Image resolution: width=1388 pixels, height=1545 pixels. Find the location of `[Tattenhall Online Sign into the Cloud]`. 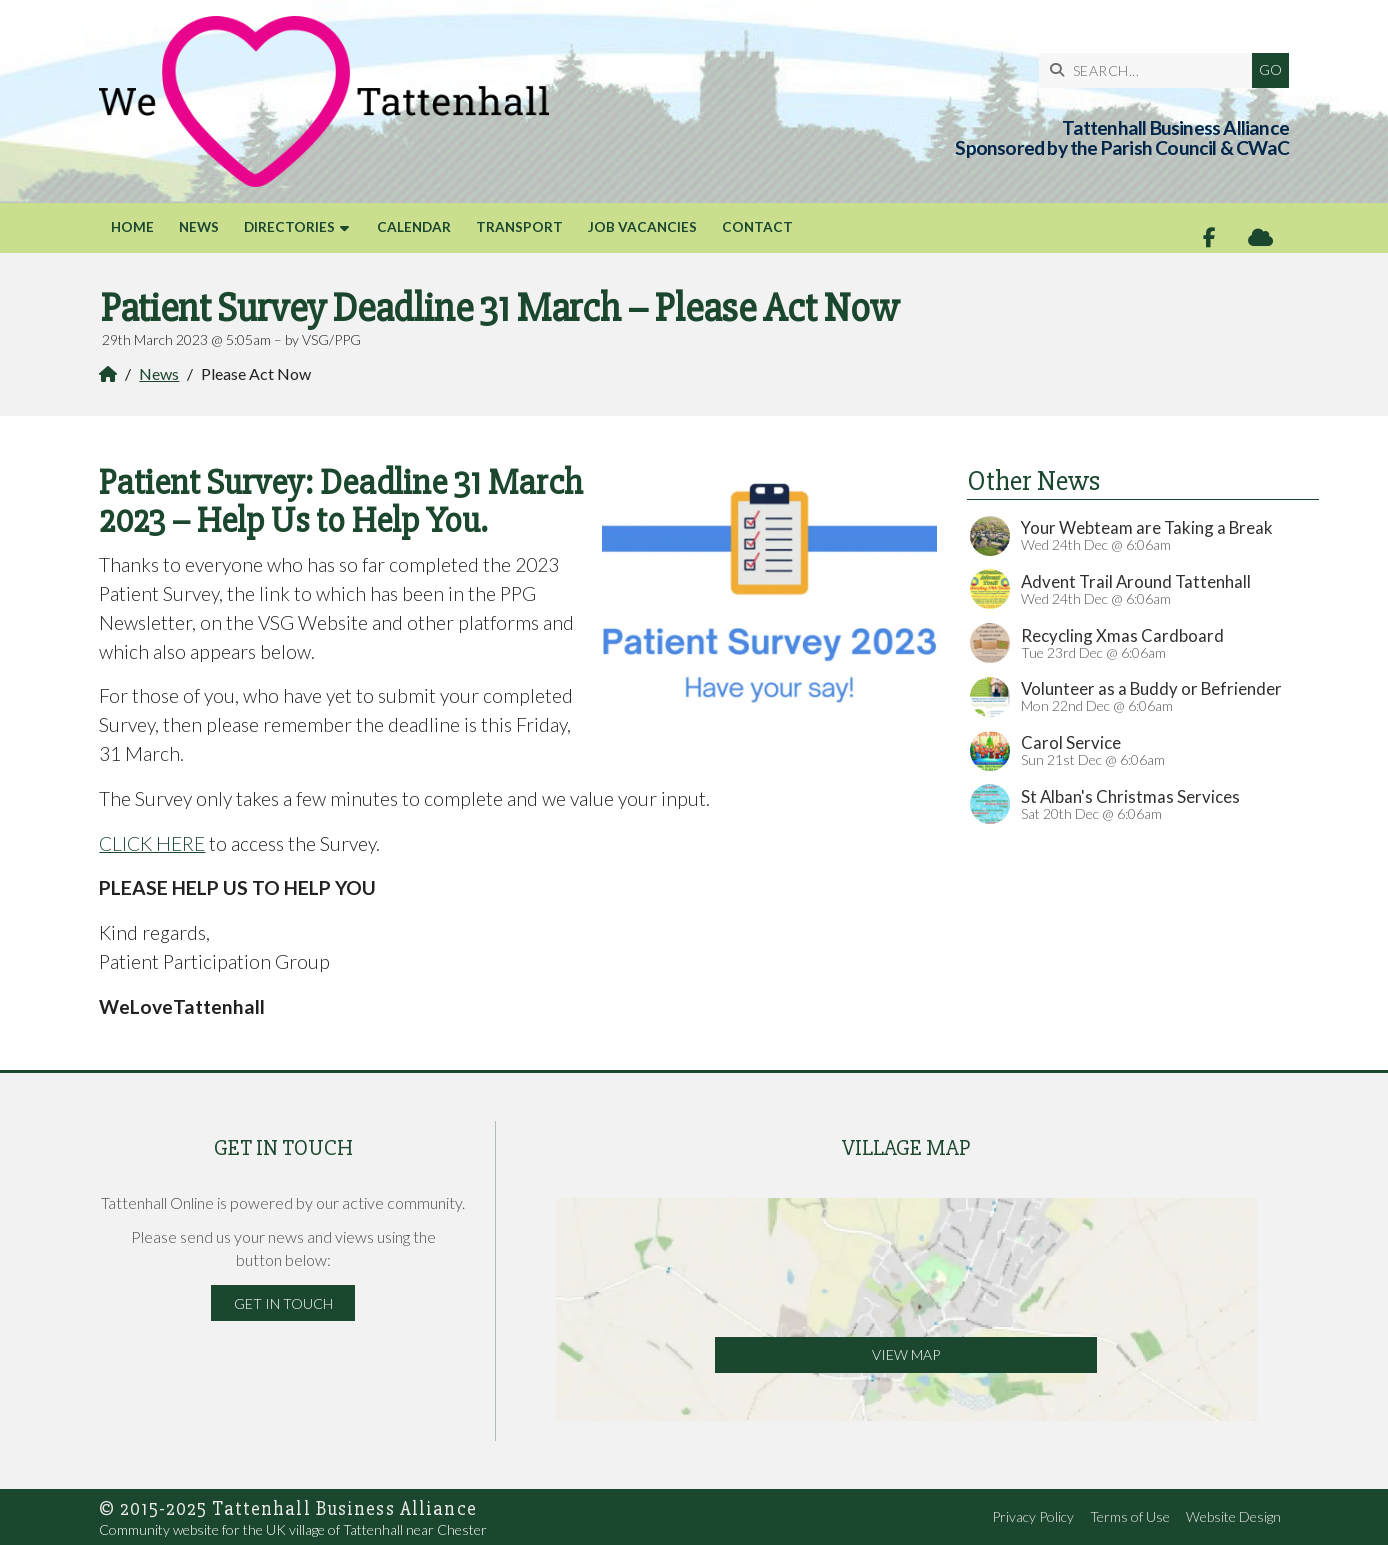

[Tattenhall Online Sign into the Cloud] is located at coordinates (1260, 237).